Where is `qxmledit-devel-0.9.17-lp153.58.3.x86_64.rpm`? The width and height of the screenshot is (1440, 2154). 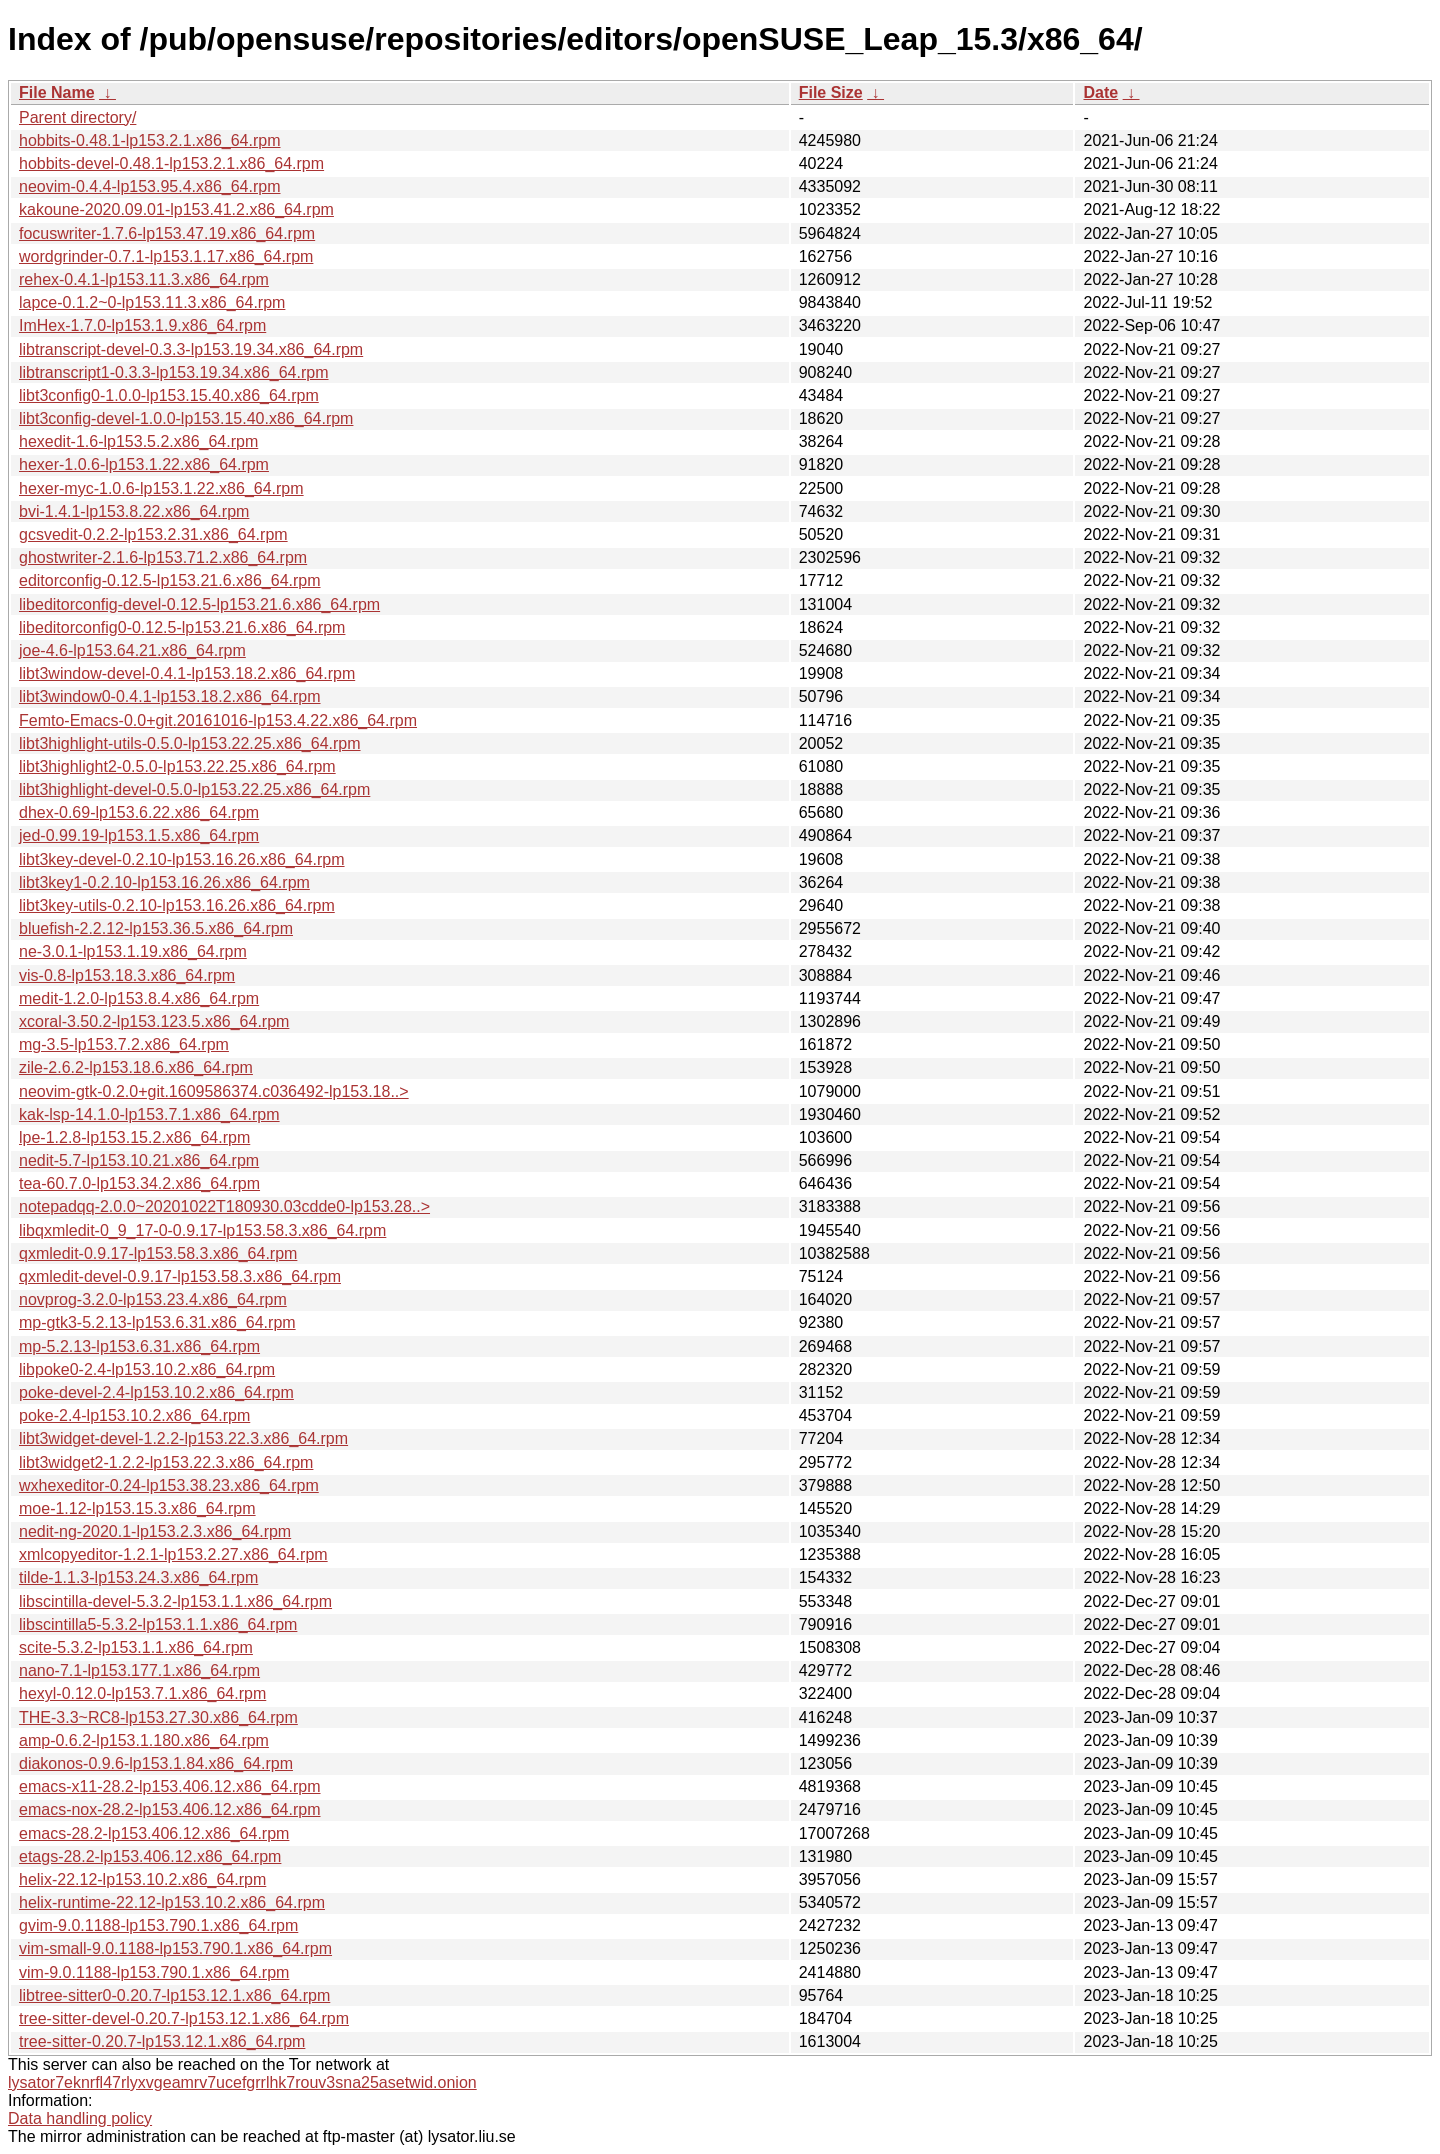 qxmledit-devel-0.9.17-lp153.58.3.x86_64.rpm is located at coordinates (180, 1276).